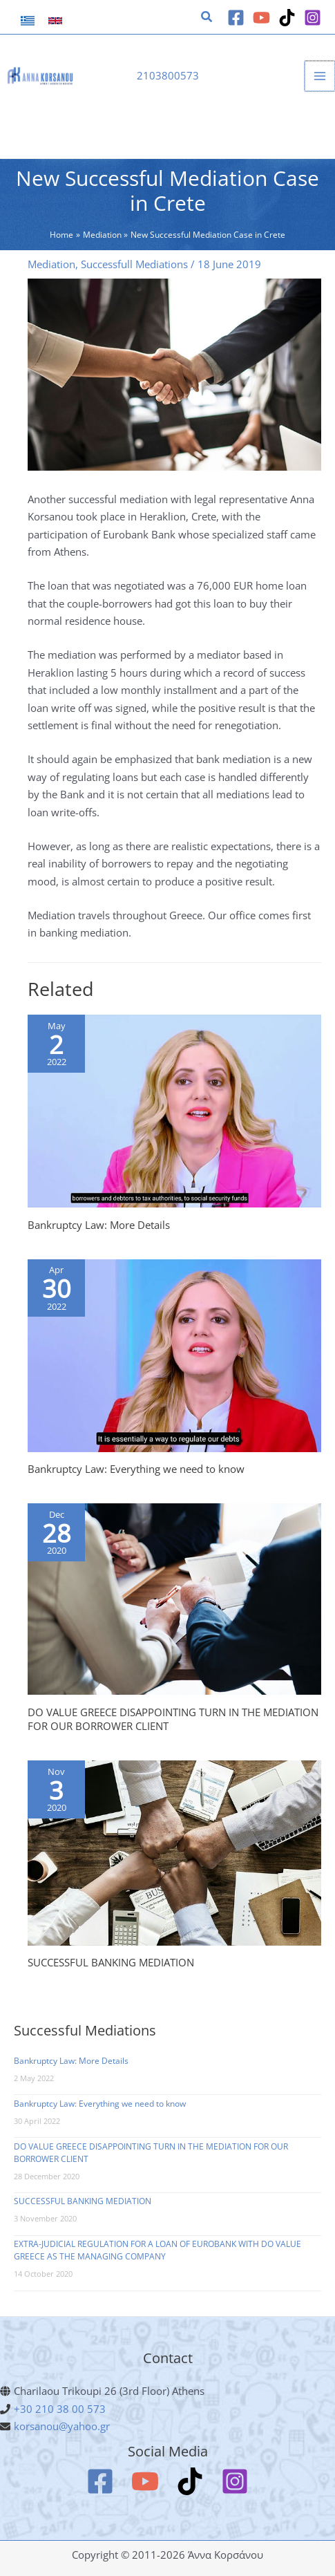 The height and width of the screenshot is (2576, 335). Describe the element at coordinates (168, 75) in the screenshot. I see `2103800573` at that location.